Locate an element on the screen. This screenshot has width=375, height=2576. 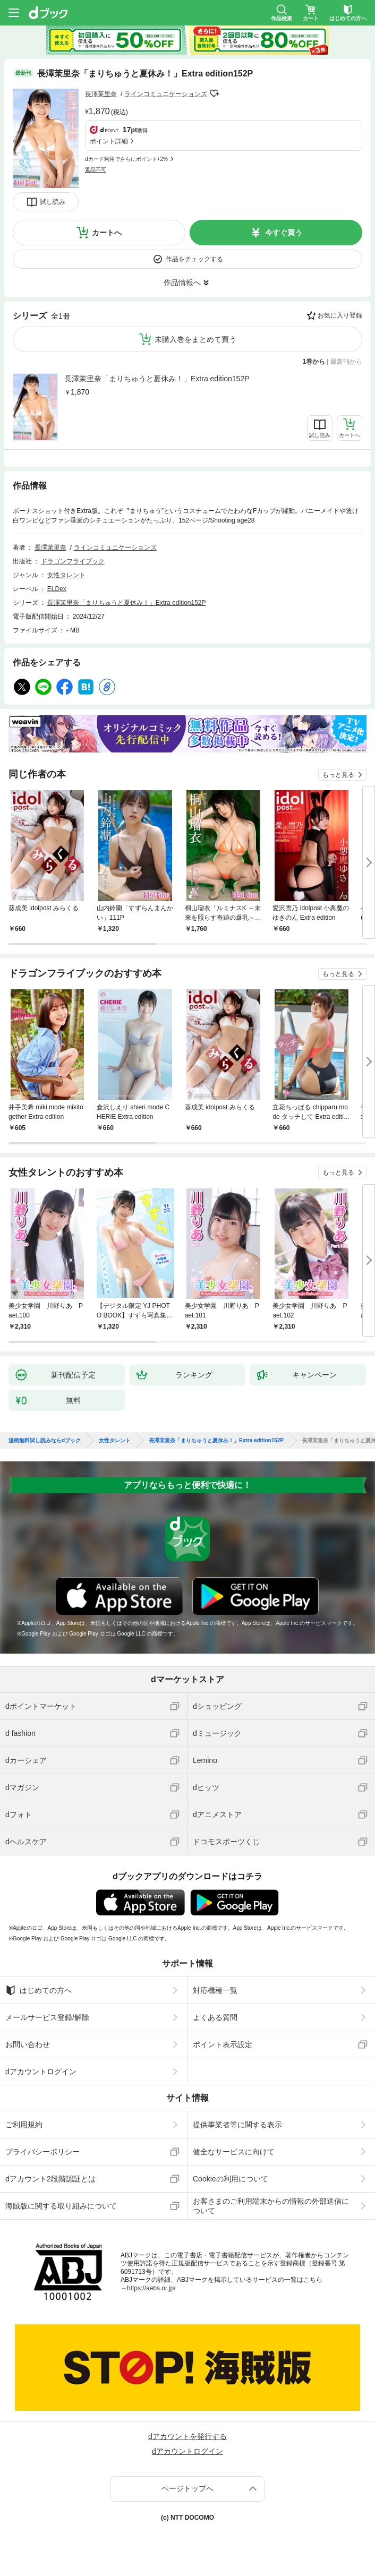
1巻から is located at coordinates (314, 361).